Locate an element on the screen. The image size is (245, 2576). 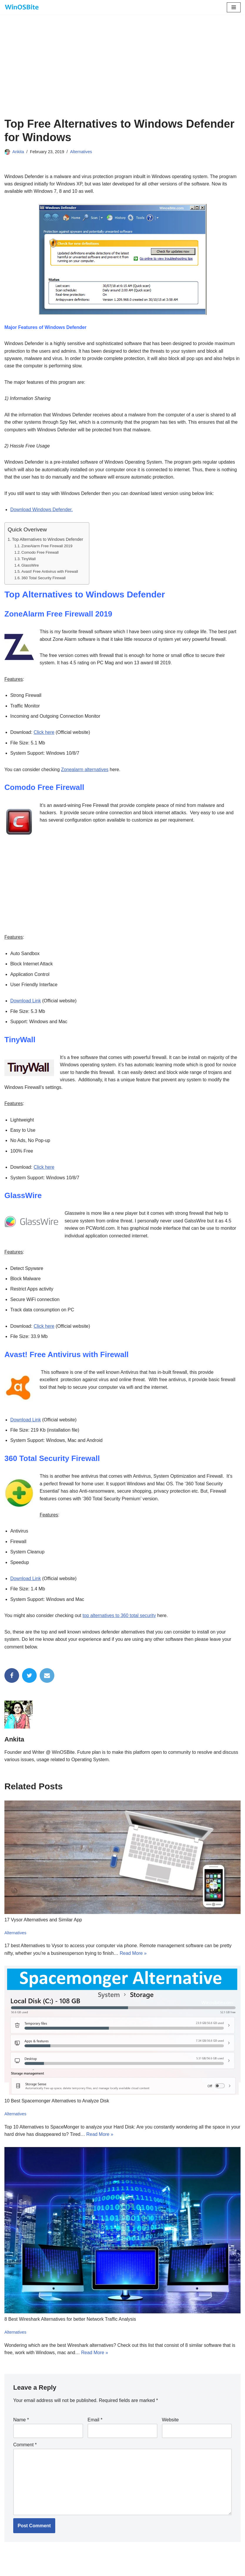
360 Total Security Firewall is located at coordinates (43, 579).